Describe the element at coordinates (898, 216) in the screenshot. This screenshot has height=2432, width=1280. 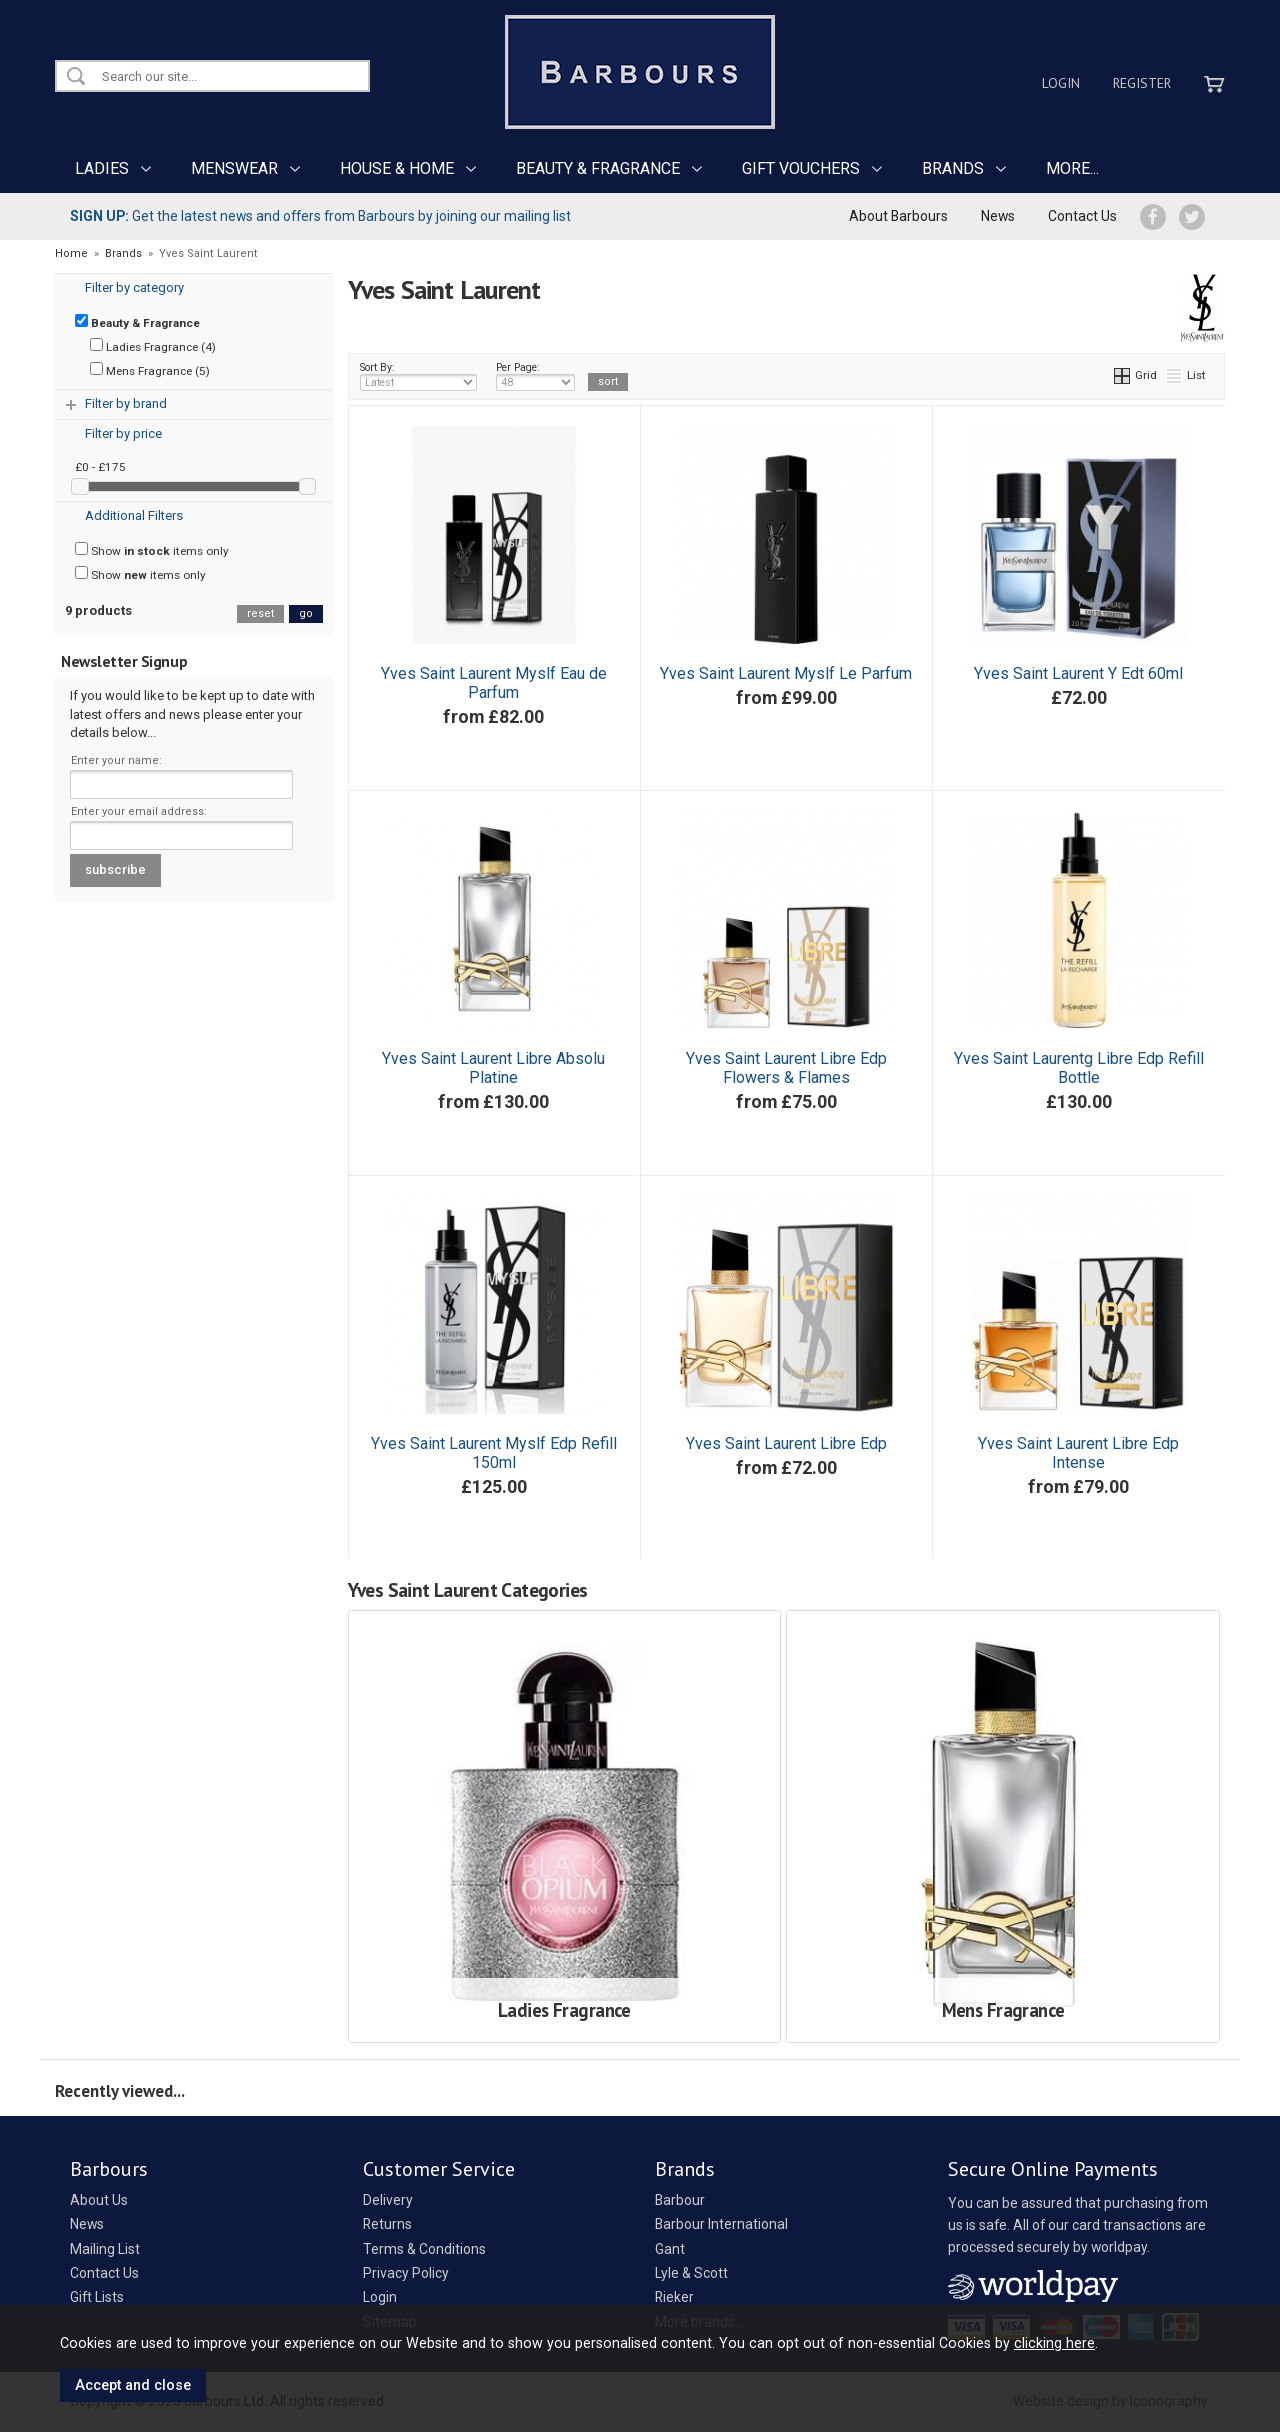
I see `About Barbours` at that location.